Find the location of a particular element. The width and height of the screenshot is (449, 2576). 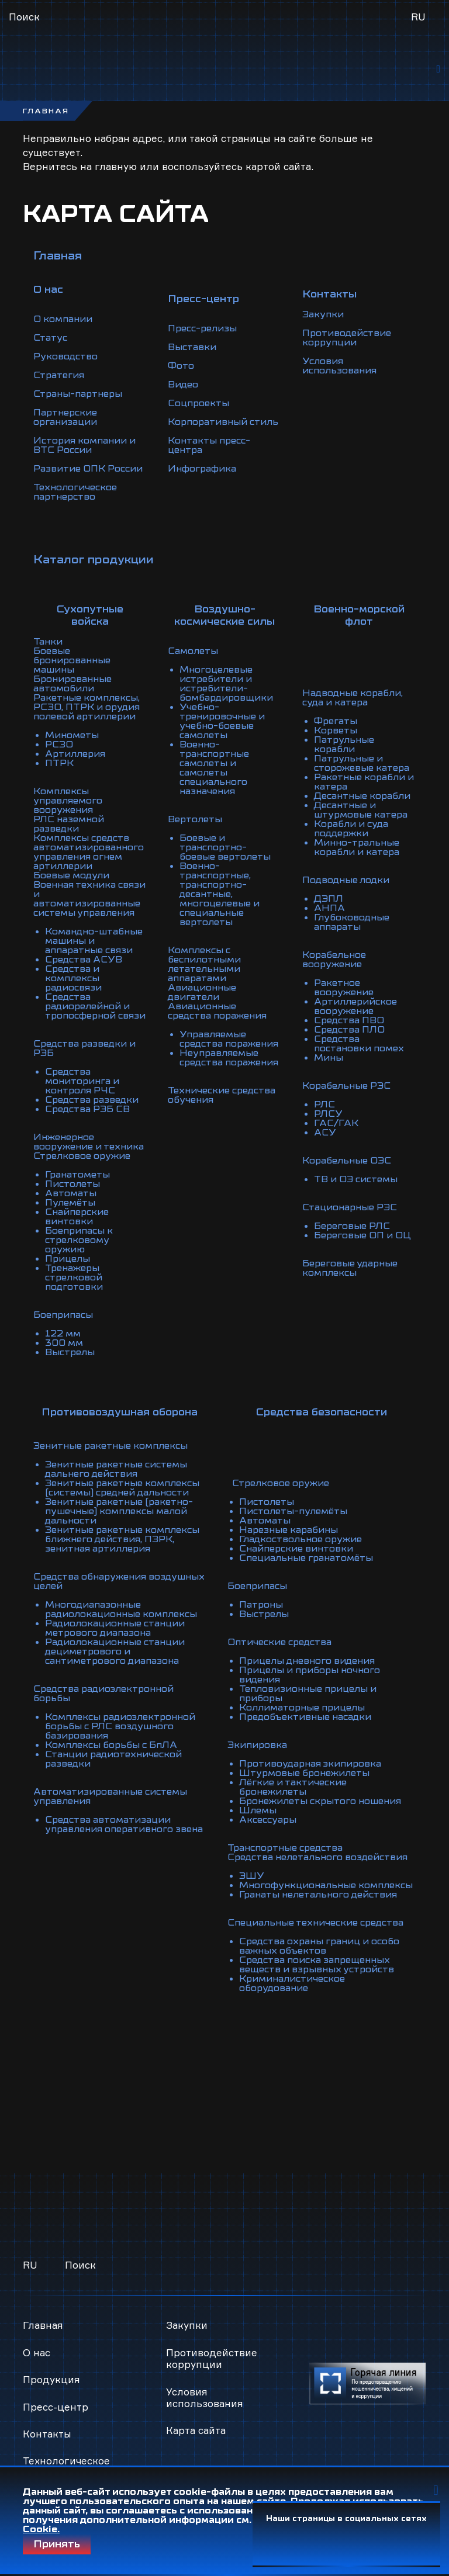

Стратегия is located at coordinates (58, 375).